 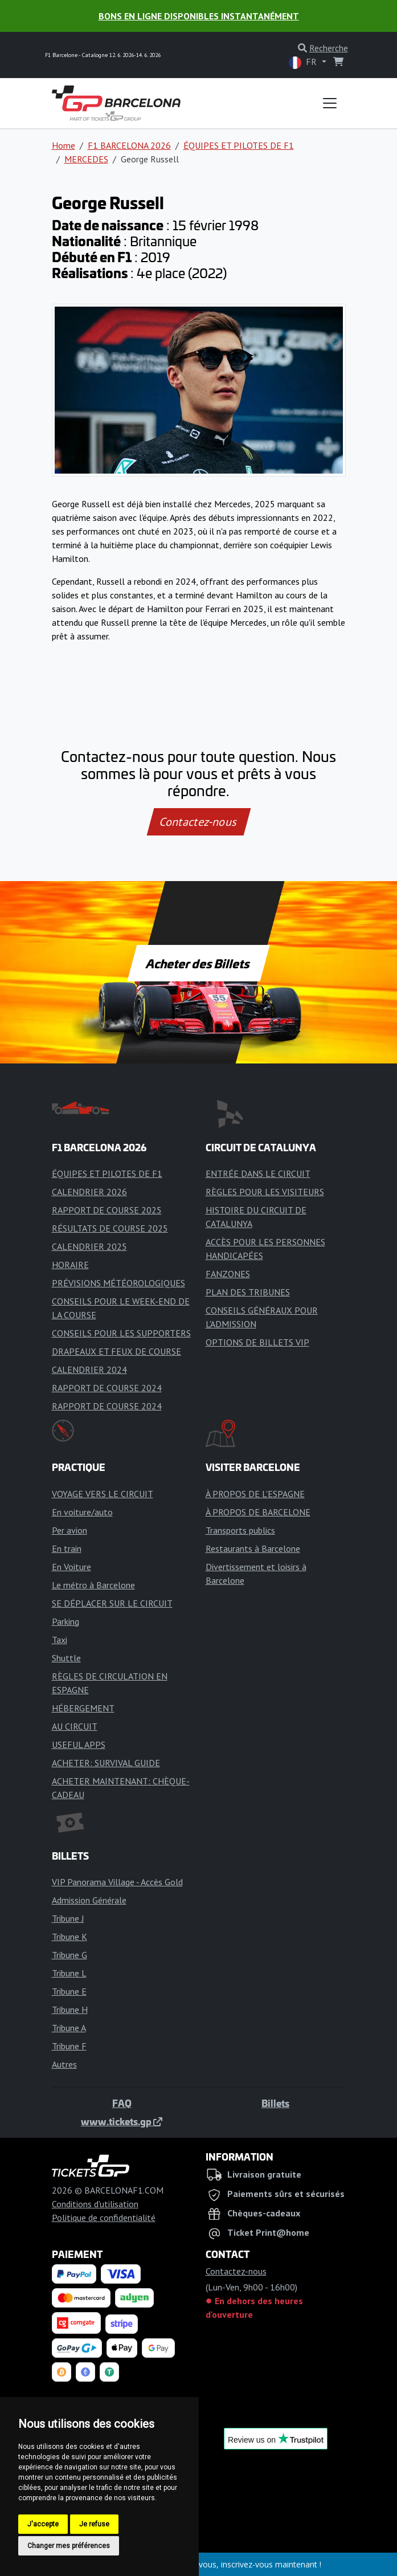 What do you see at coordinates (69, 1973) in the screenshot?
I see `Tribune L` at bounding box center [69, 1973].